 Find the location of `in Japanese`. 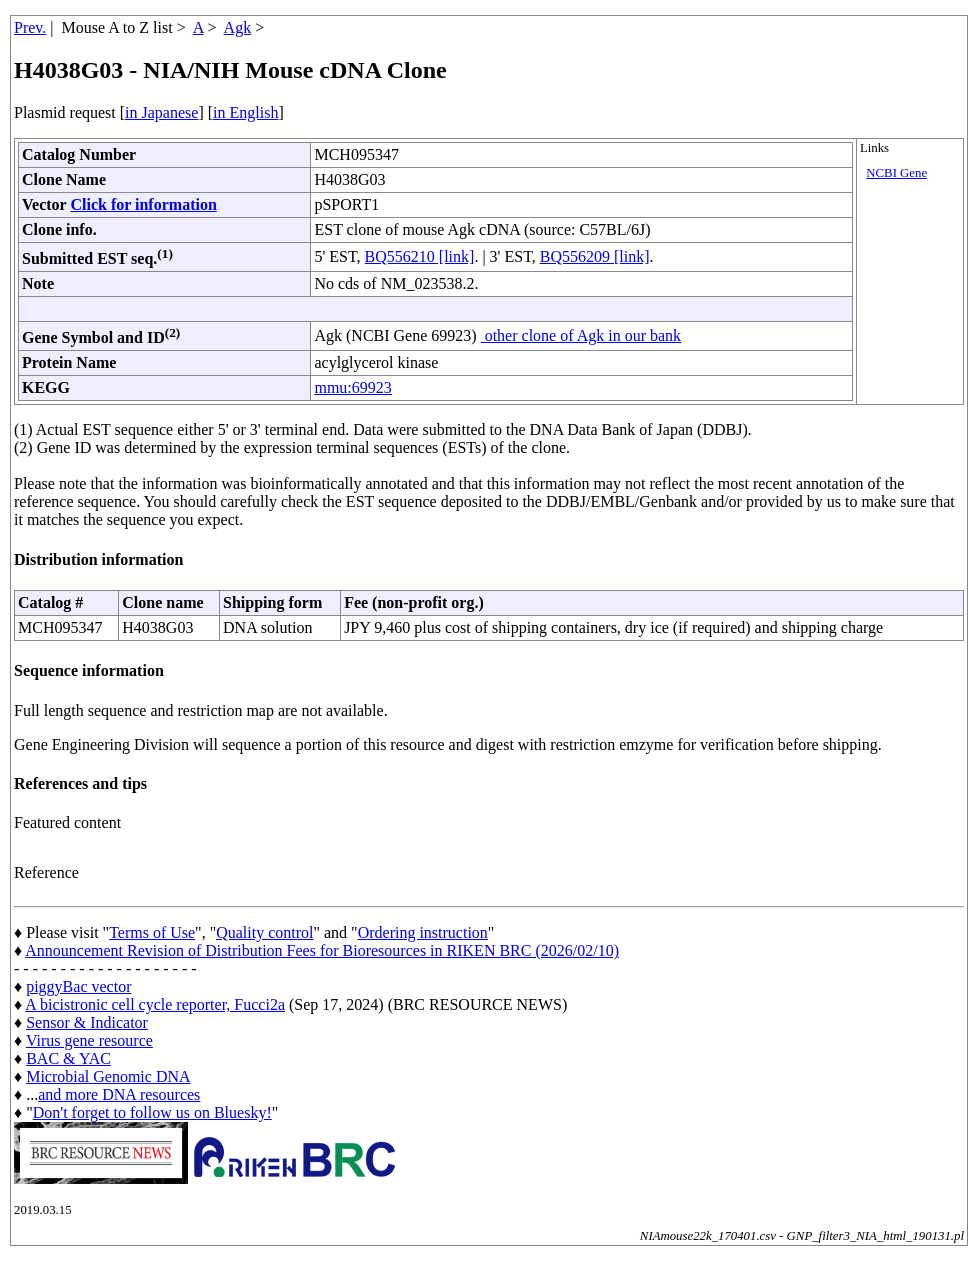

in Japanese is located at coordinates (161, 112).